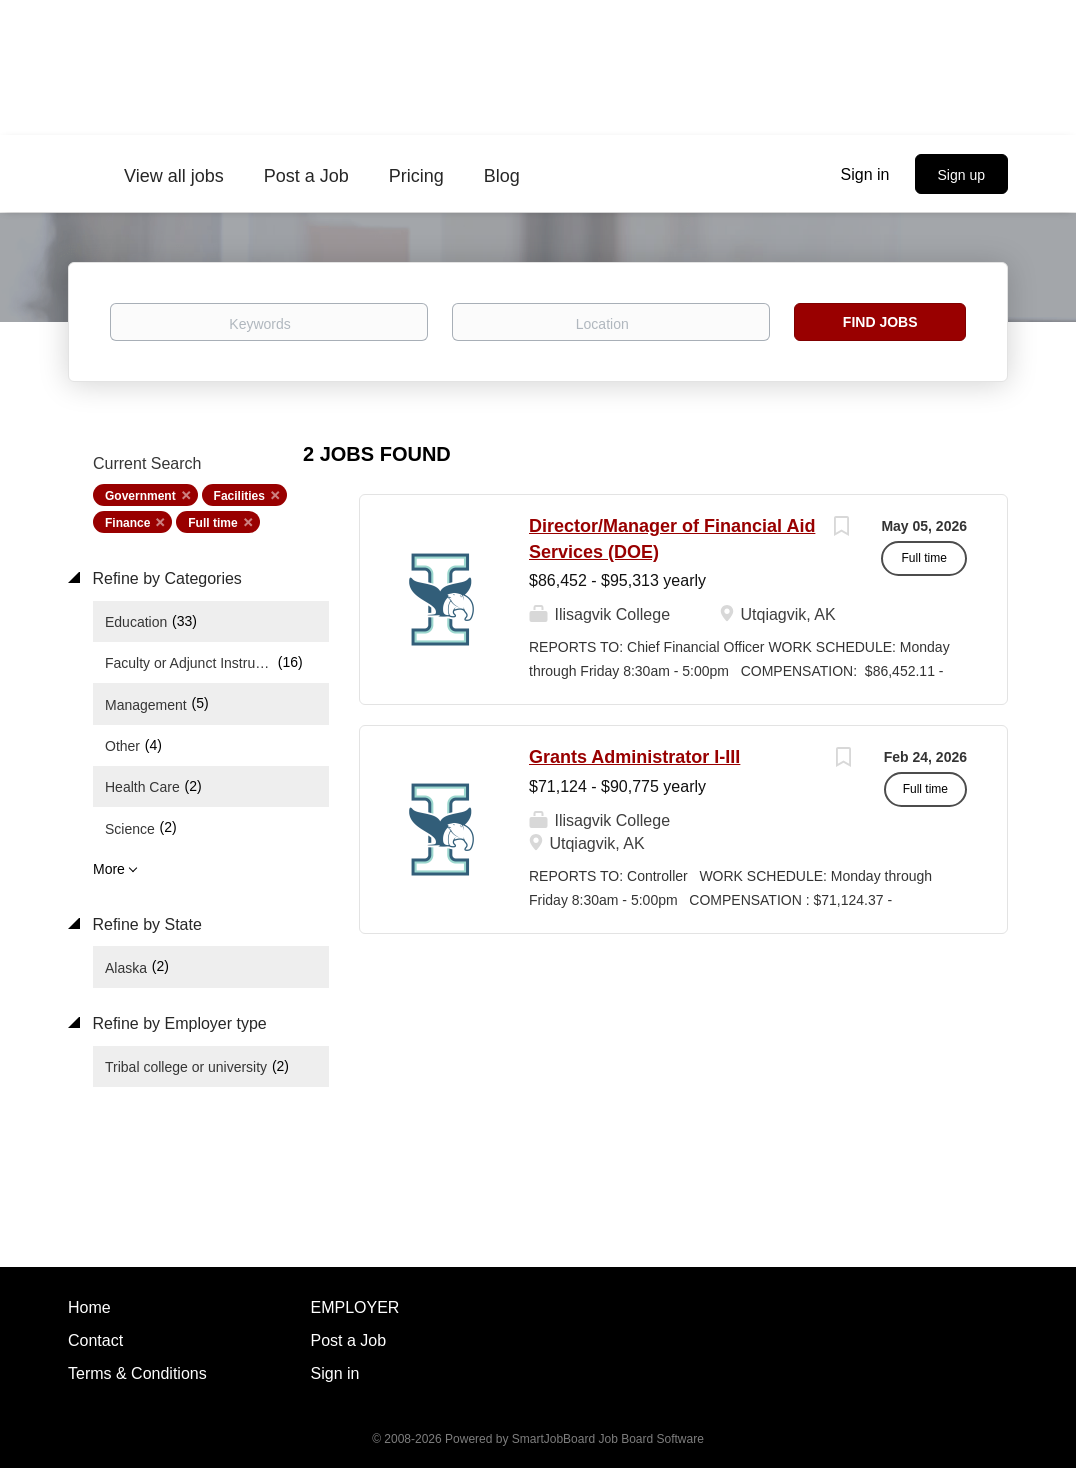 This screenshot has height=1468, width=1076. I want to click on Finance [Remove "Finance" from search], so click(127, 523).